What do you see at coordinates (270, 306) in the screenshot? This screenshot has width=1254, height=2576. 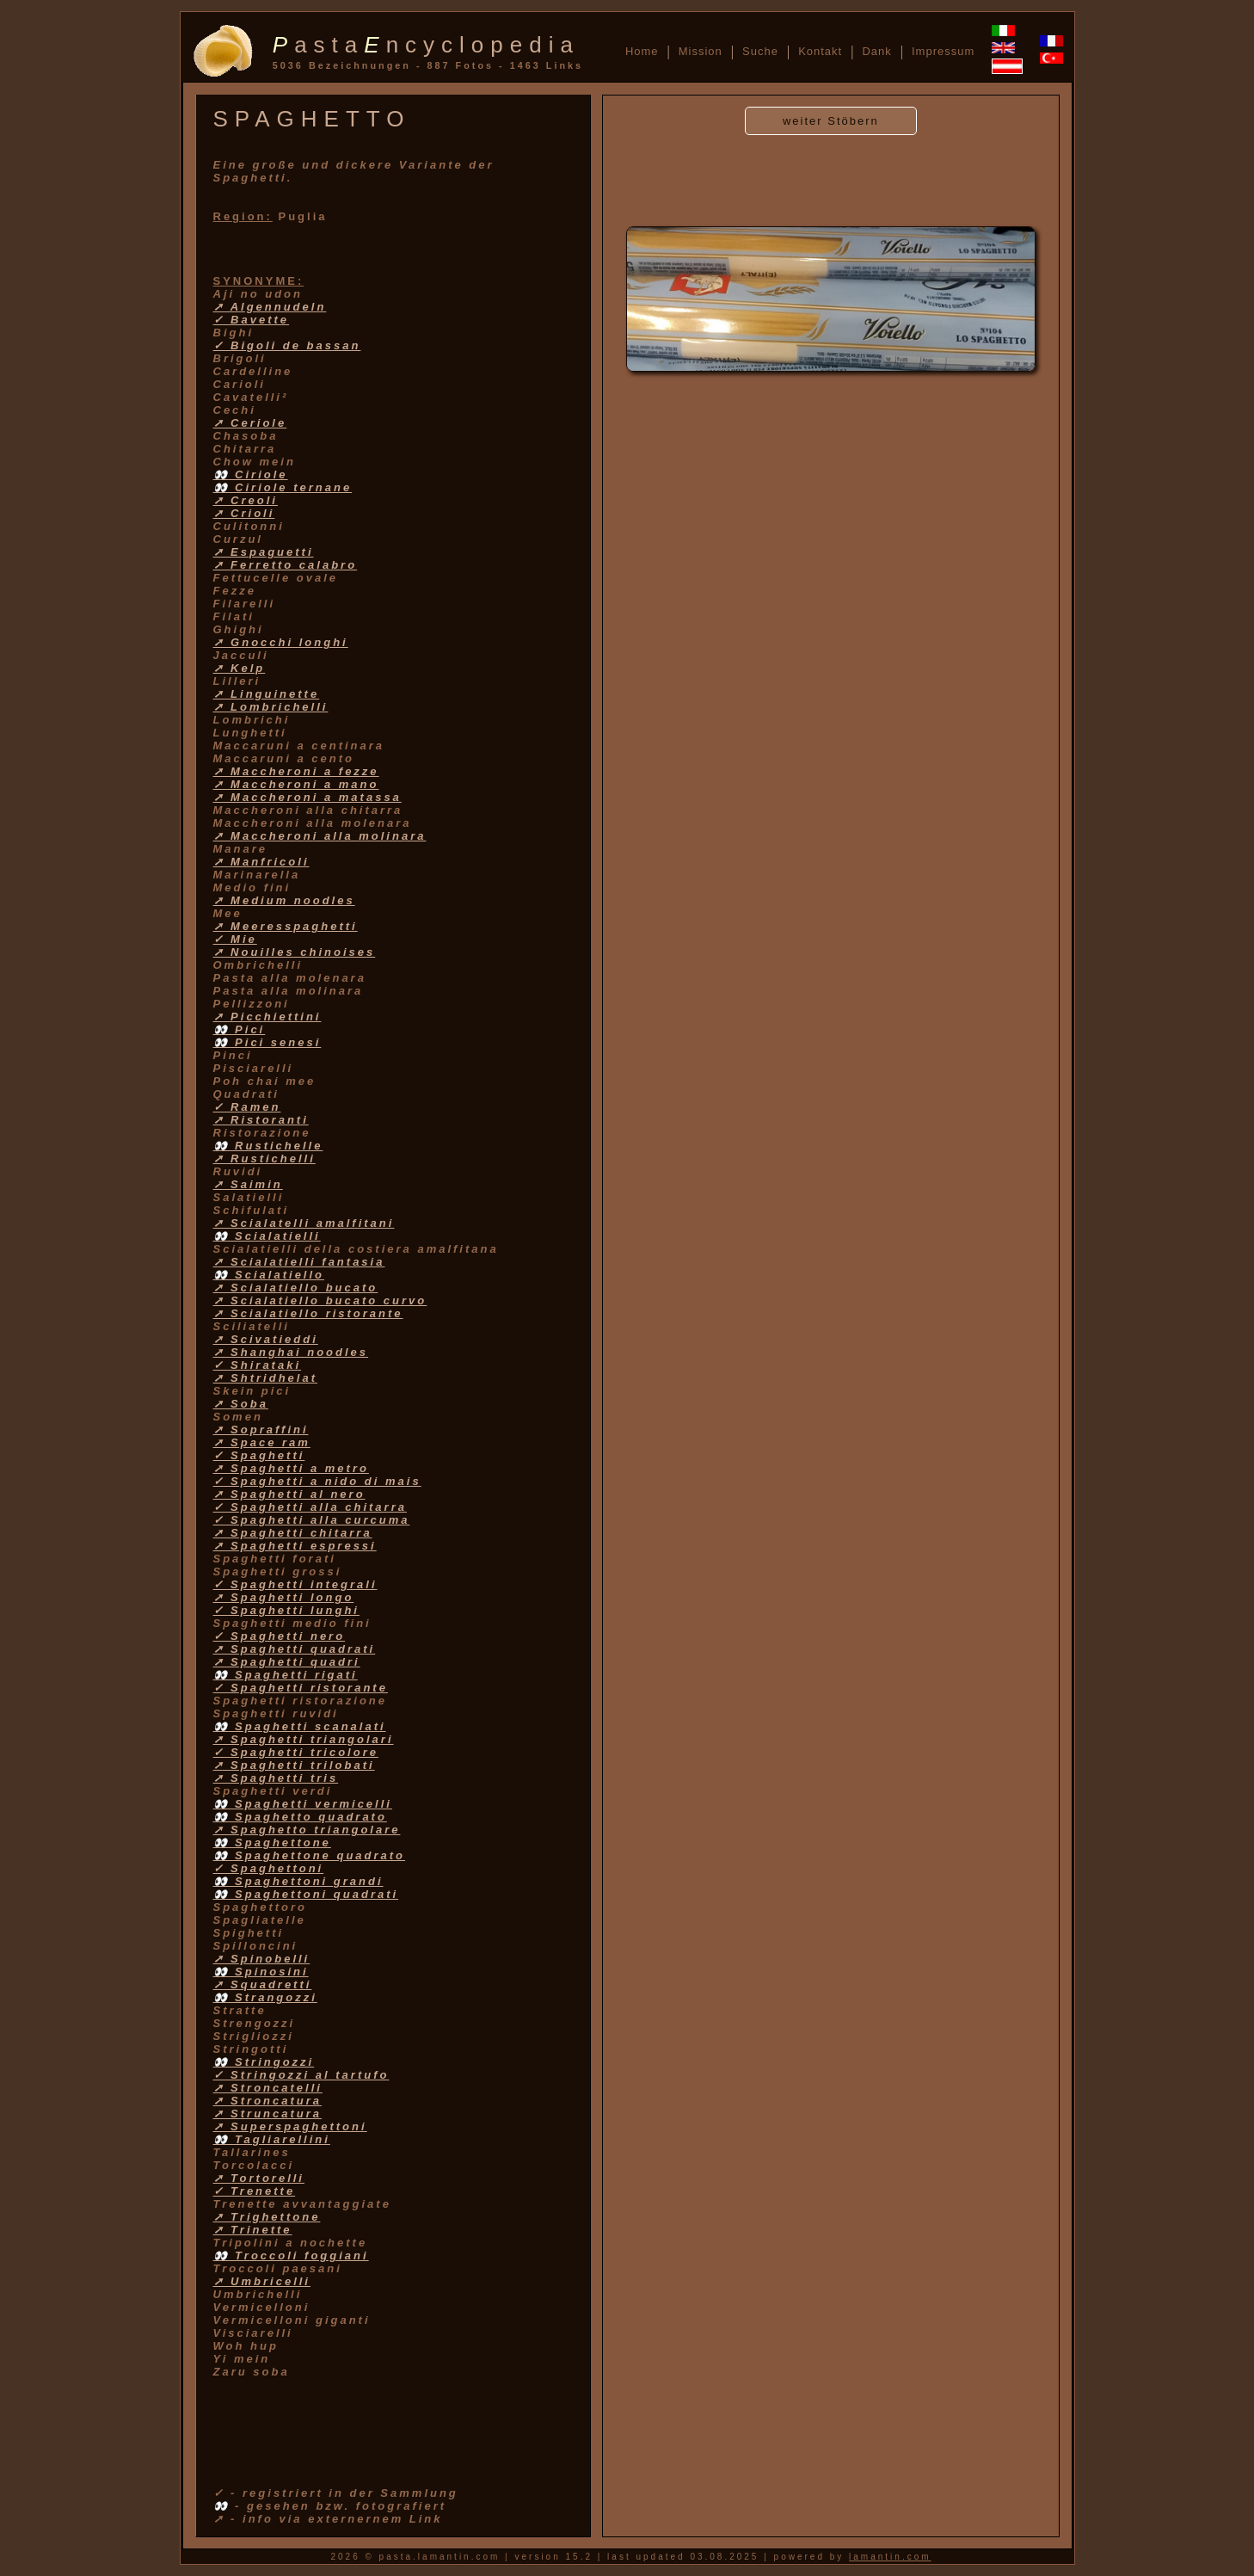 I see `➚ Algennudeln` at bounding box center [270, 306].